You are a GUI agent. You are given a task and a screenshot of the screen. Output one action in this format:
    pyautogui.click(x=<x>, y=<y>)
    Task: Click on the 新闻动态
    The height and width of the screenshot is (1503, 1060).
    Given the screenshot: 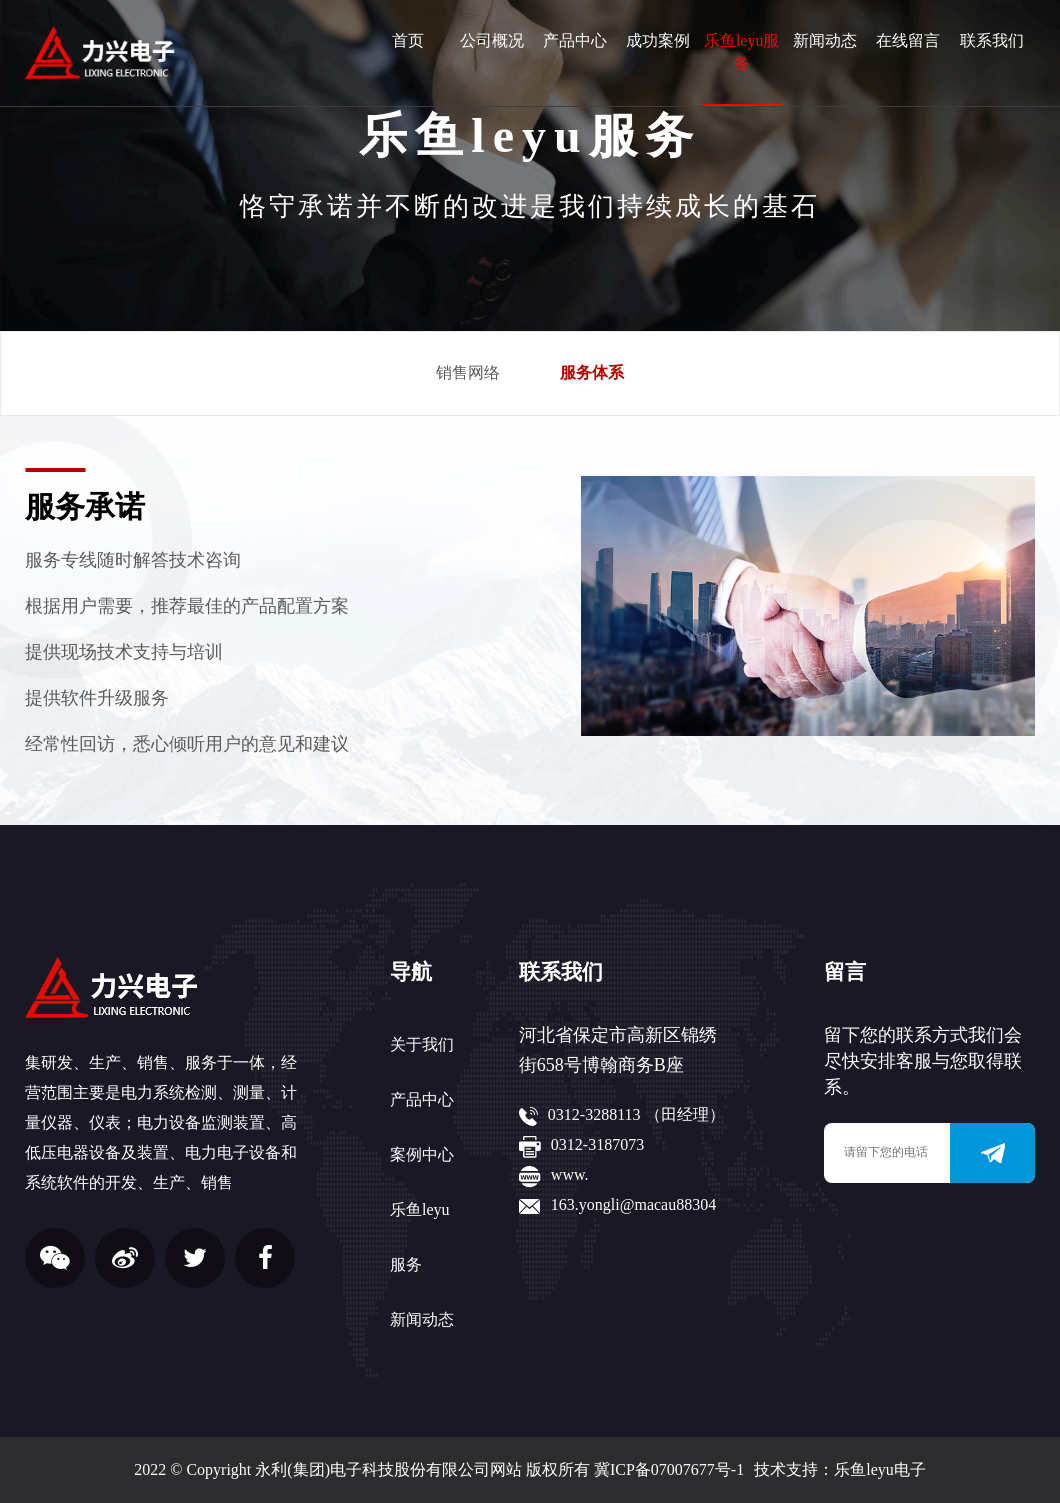 What is the action you would take?
    pyautogui.click(x=825, y=40)
    